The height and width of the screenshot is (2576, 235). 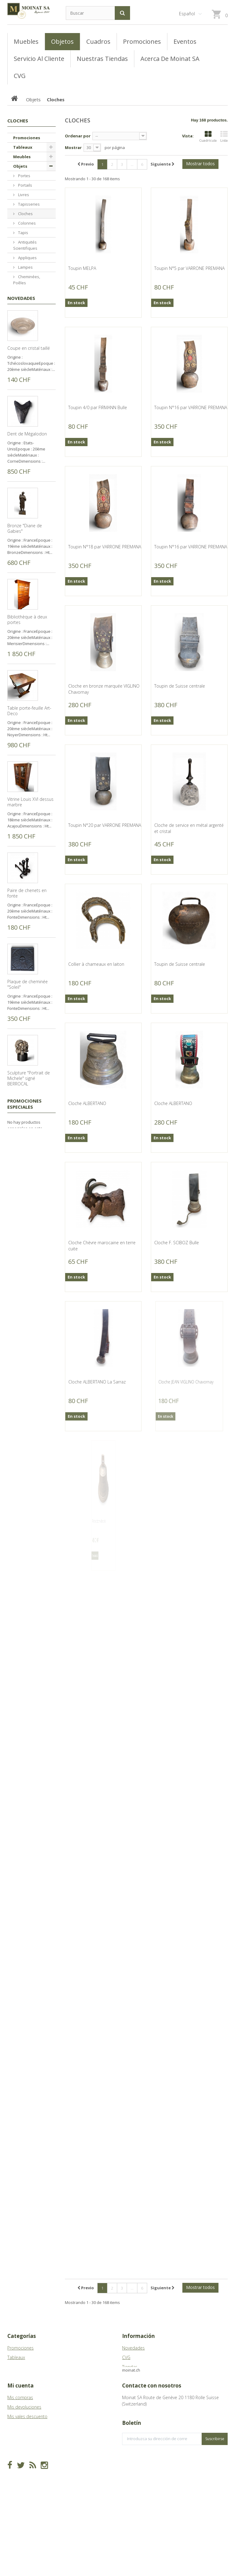 I want to click on Promociones especiales, so click(x=24, y=2163).